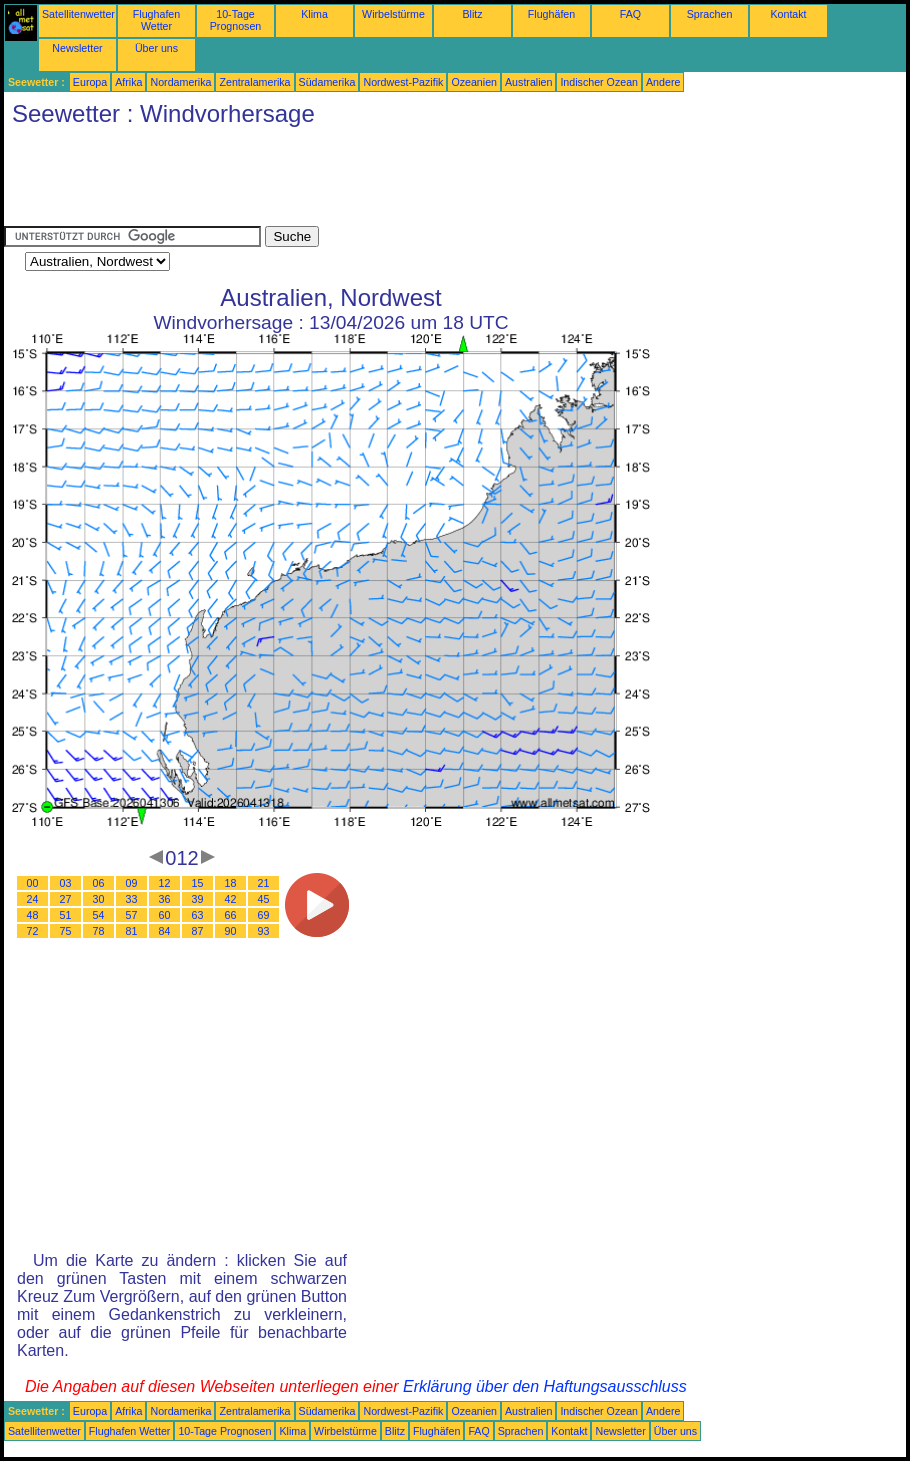  I want to click on 24, so click(33, 899).